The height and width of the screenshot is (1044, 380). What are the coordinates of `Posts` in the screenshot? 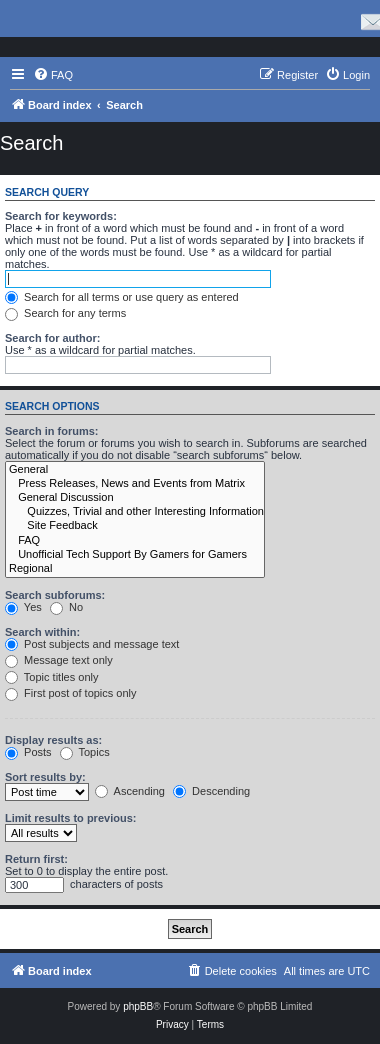 It's located at (28, 752).